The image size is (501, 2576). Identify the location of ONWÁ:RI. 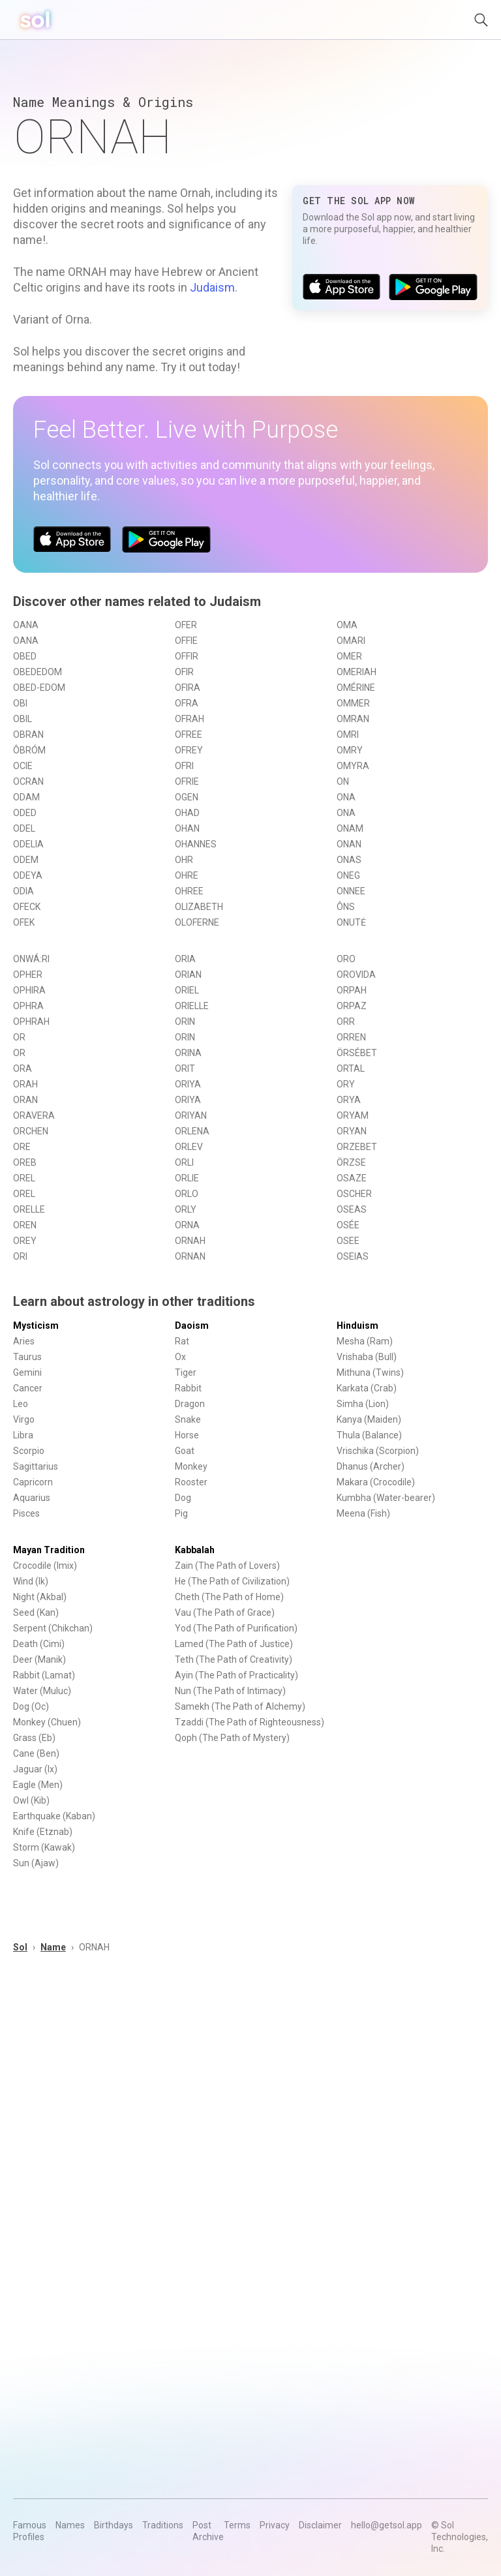
(31, 959).